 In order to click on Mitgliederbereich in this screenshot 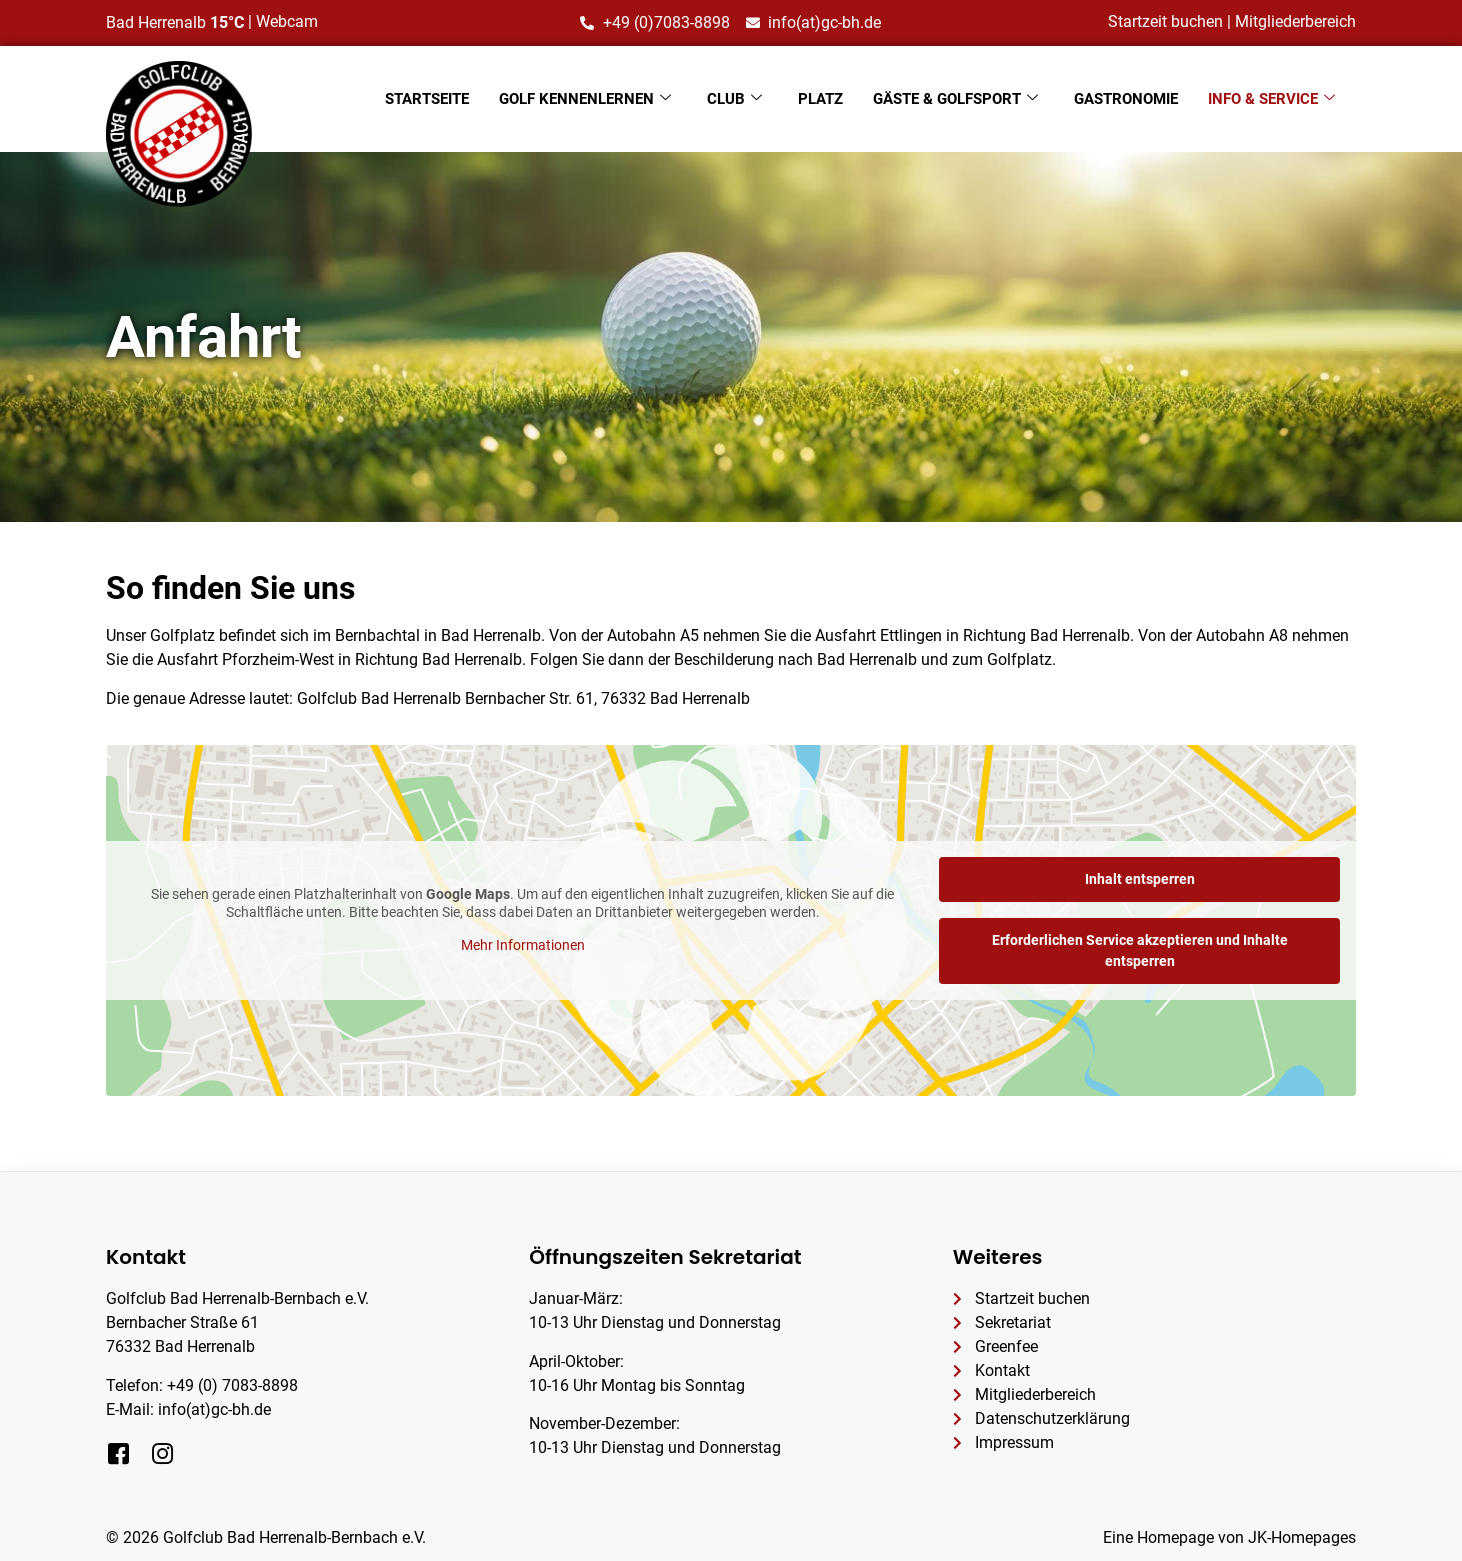, I will do `click(1295, 21)`.